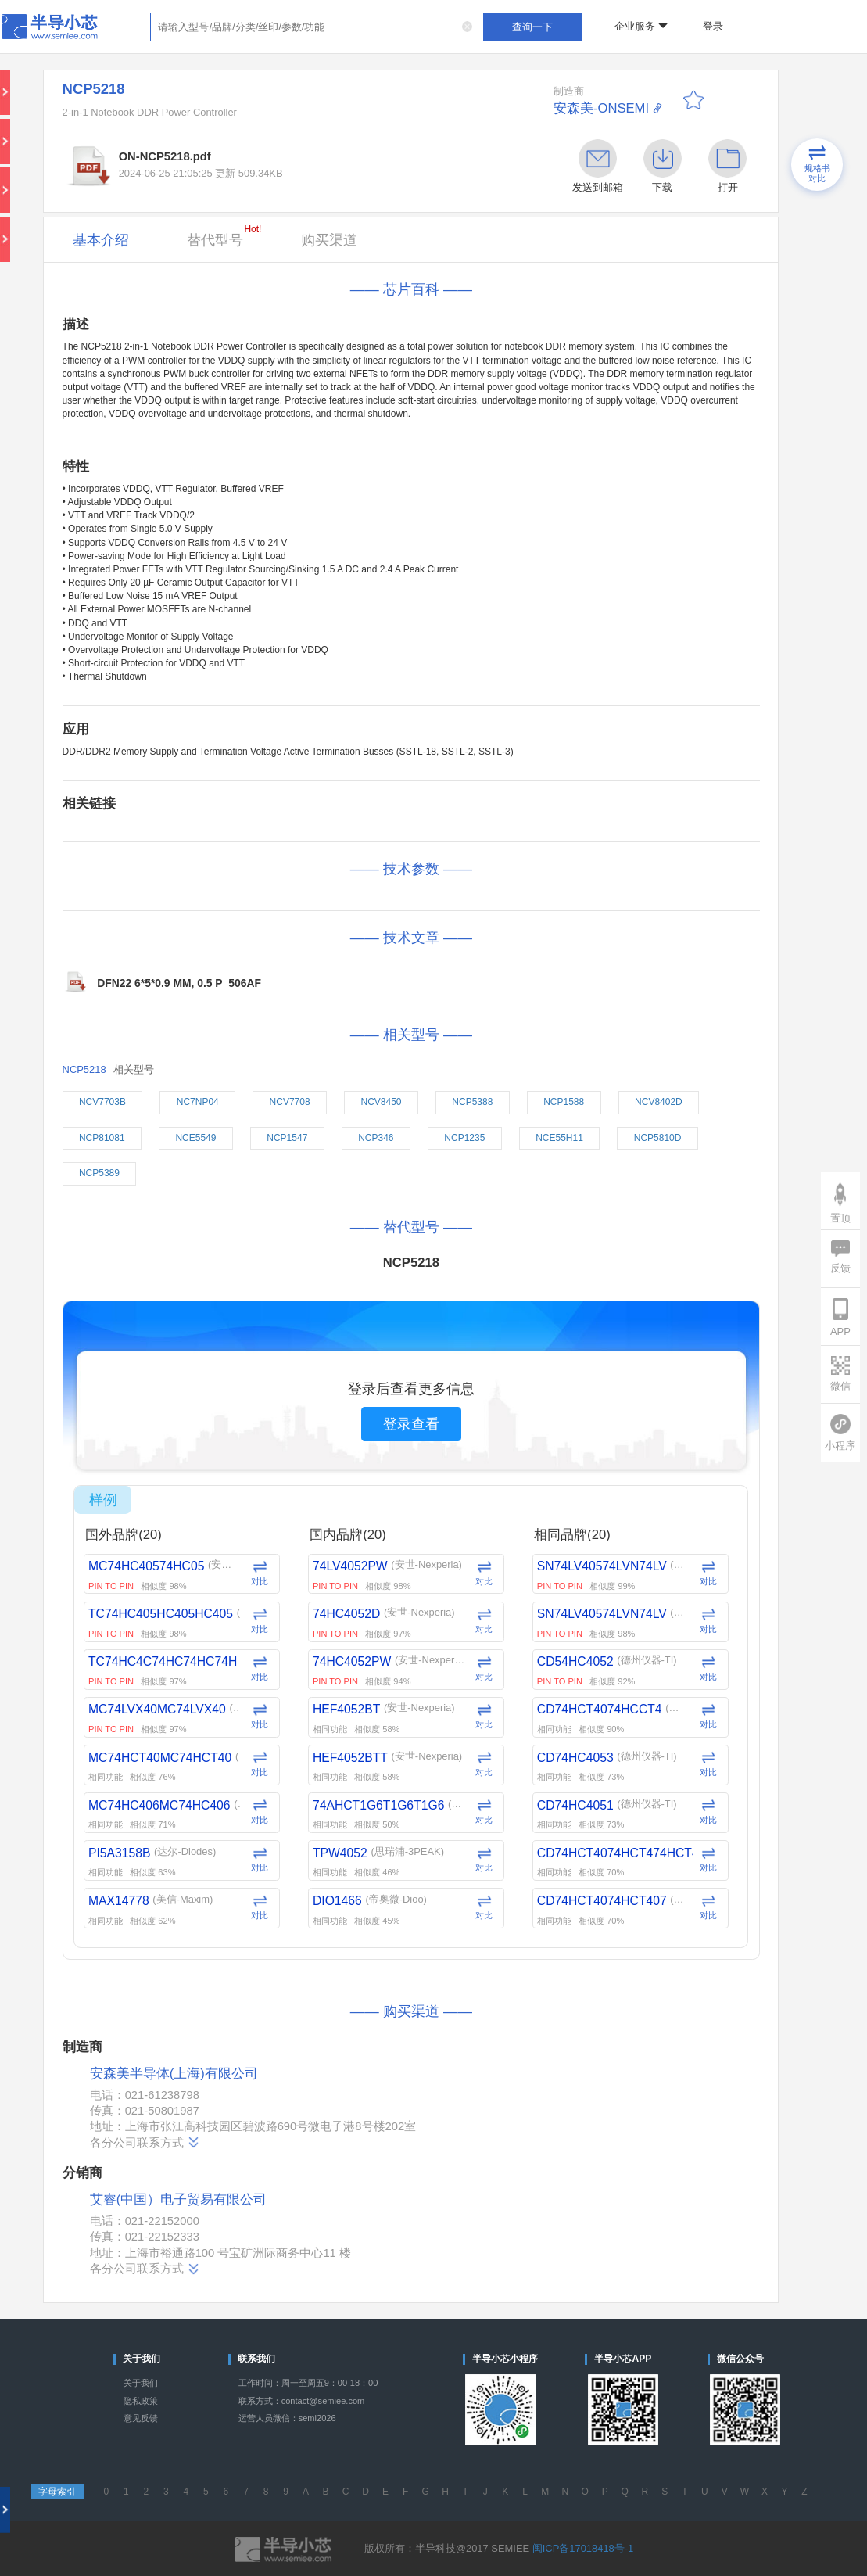  What do you see at coordinates (411, 1423) in the screenshot?
I see `登录查看` at bounding box center [411, 1423].